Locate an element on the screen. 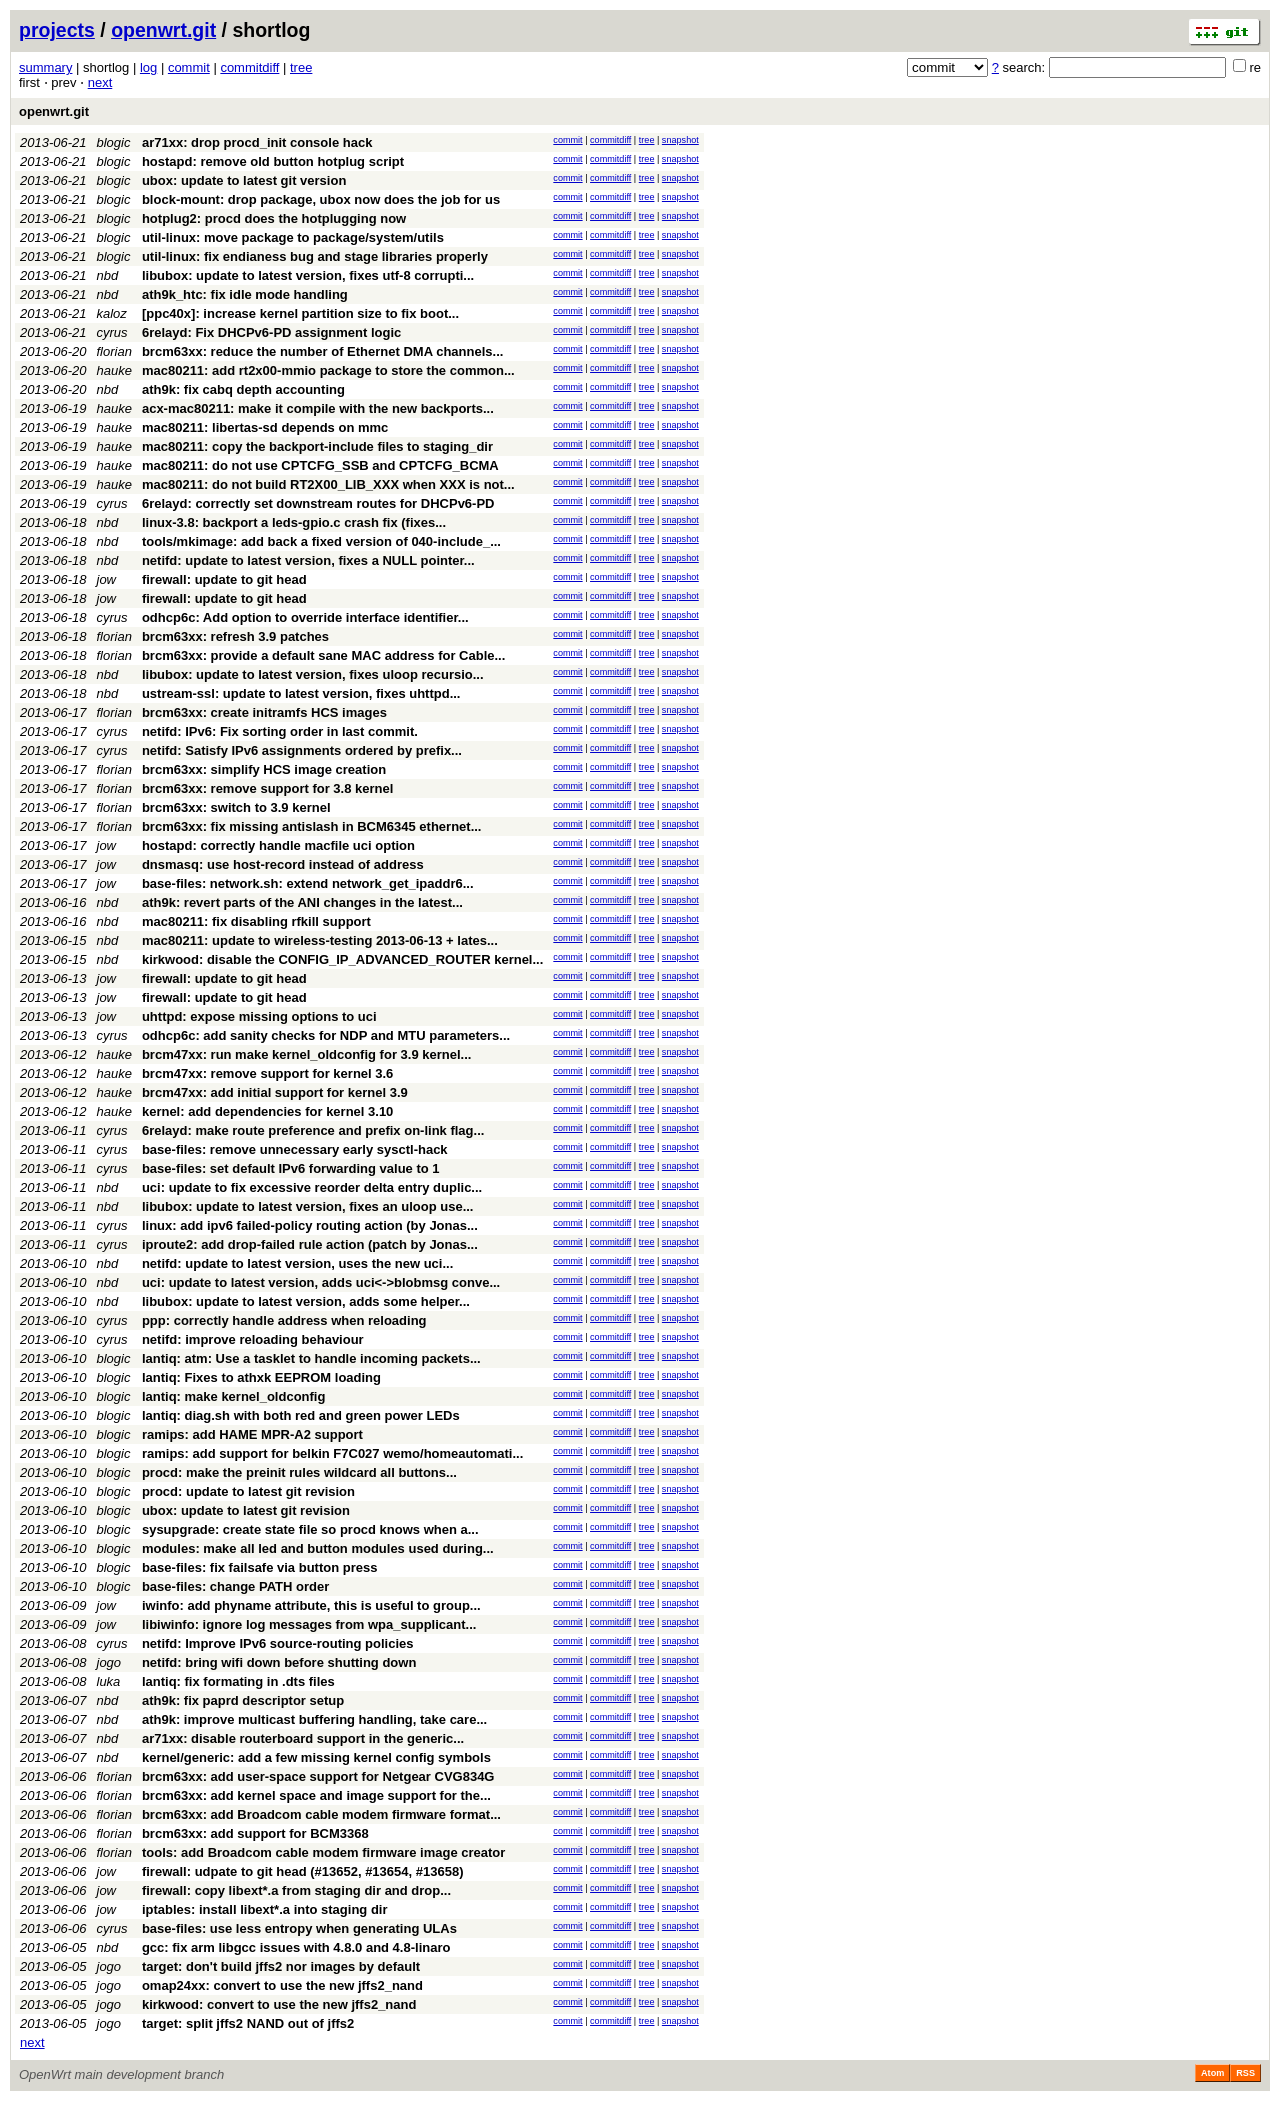  netifd: Improve IPv6 source-routing policies is located at coordinates (278, 1643).